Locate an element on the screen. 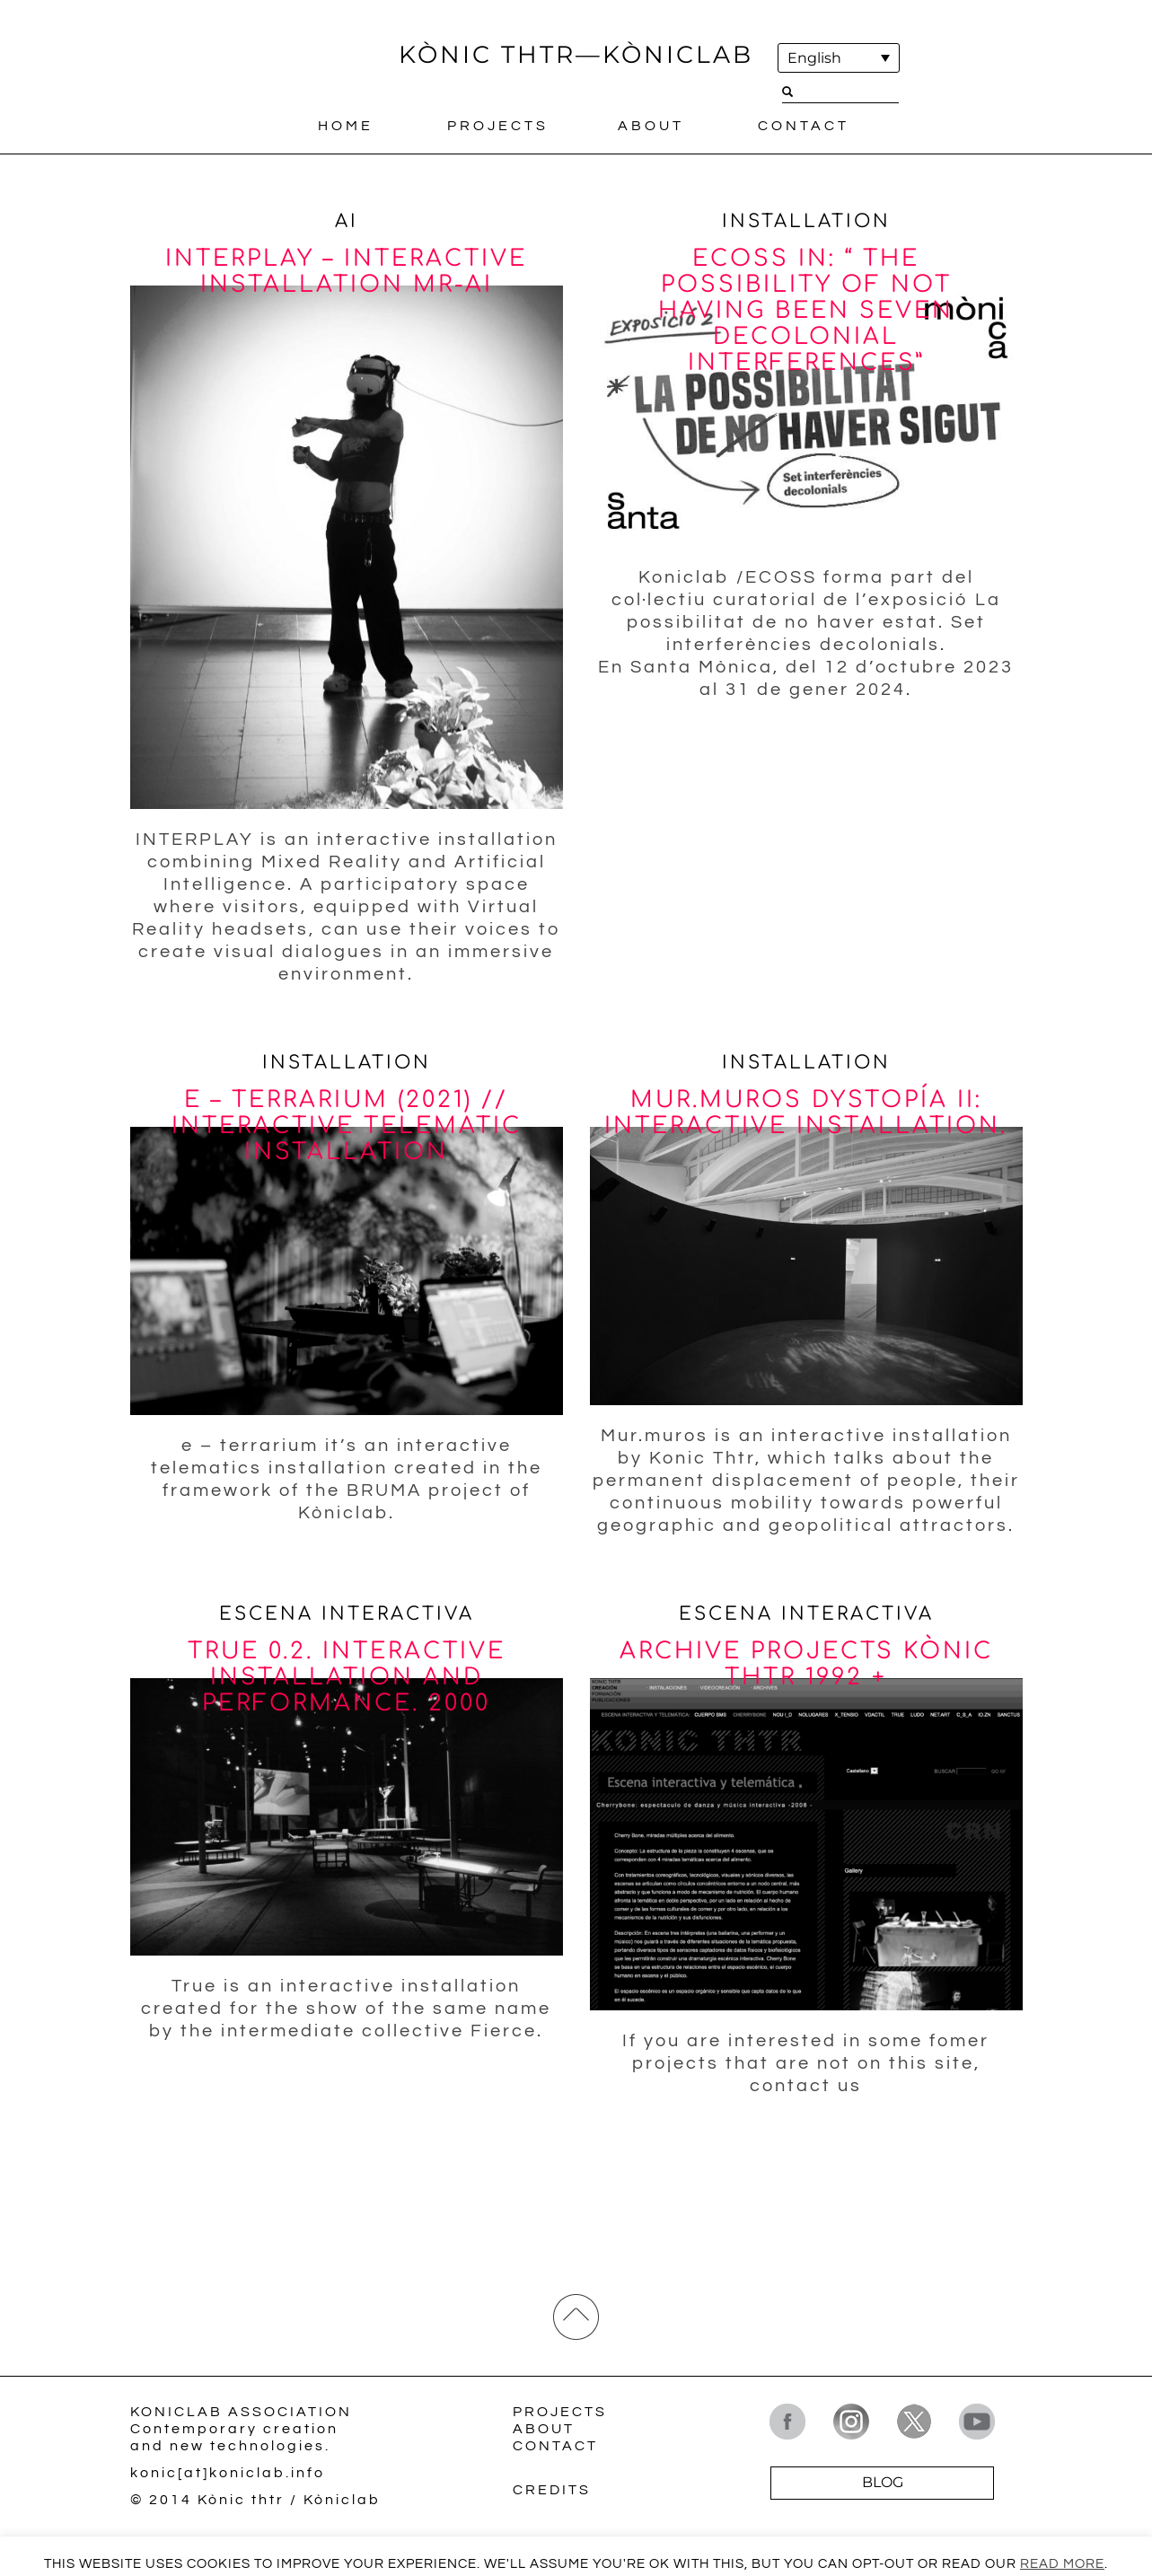 The width and height of the screenshot is (1152, 2576). Home is located at coordinates (346, 126).